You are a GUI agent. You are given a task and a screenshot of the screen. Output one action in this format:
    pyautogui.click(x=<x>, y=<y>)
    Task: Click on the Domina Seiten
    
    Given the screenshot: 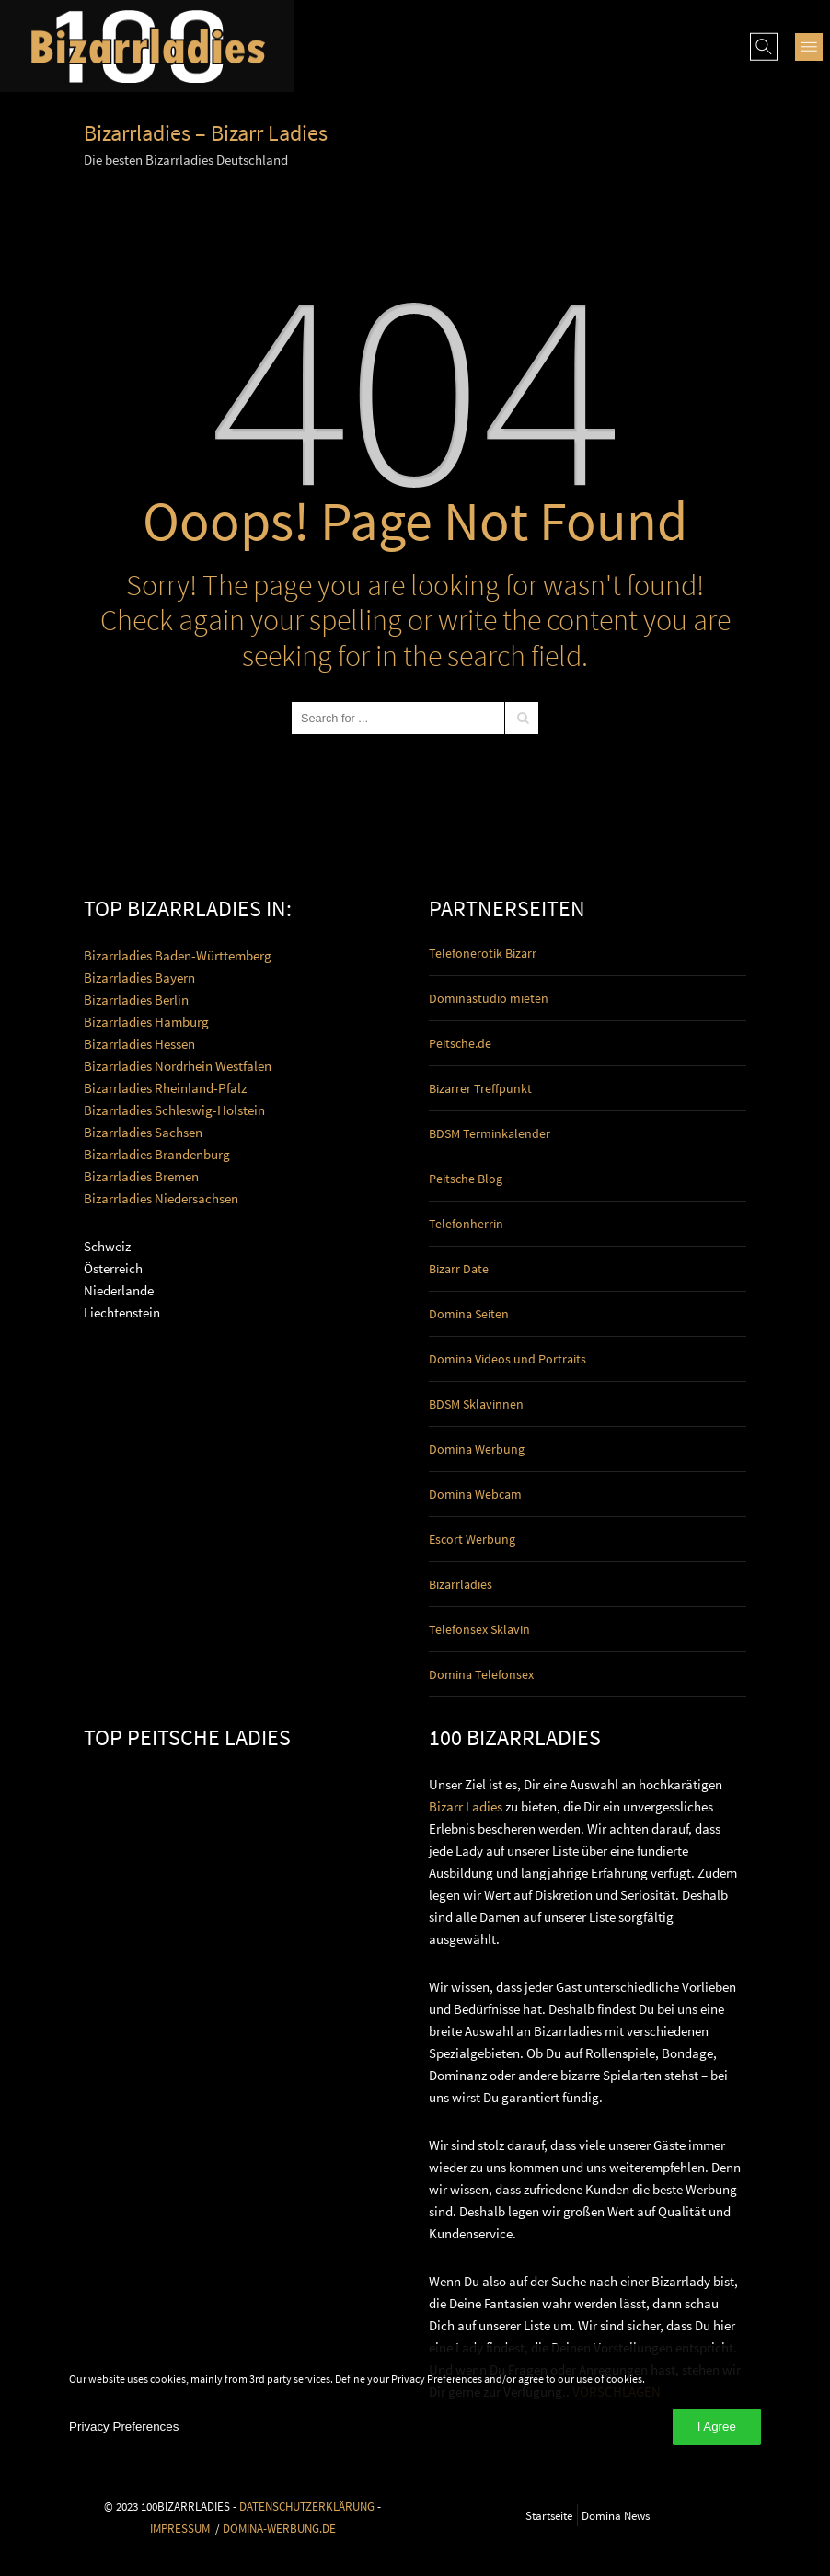 What is the action you would take?
    pyautogui.click(x=469, y=1313)
    